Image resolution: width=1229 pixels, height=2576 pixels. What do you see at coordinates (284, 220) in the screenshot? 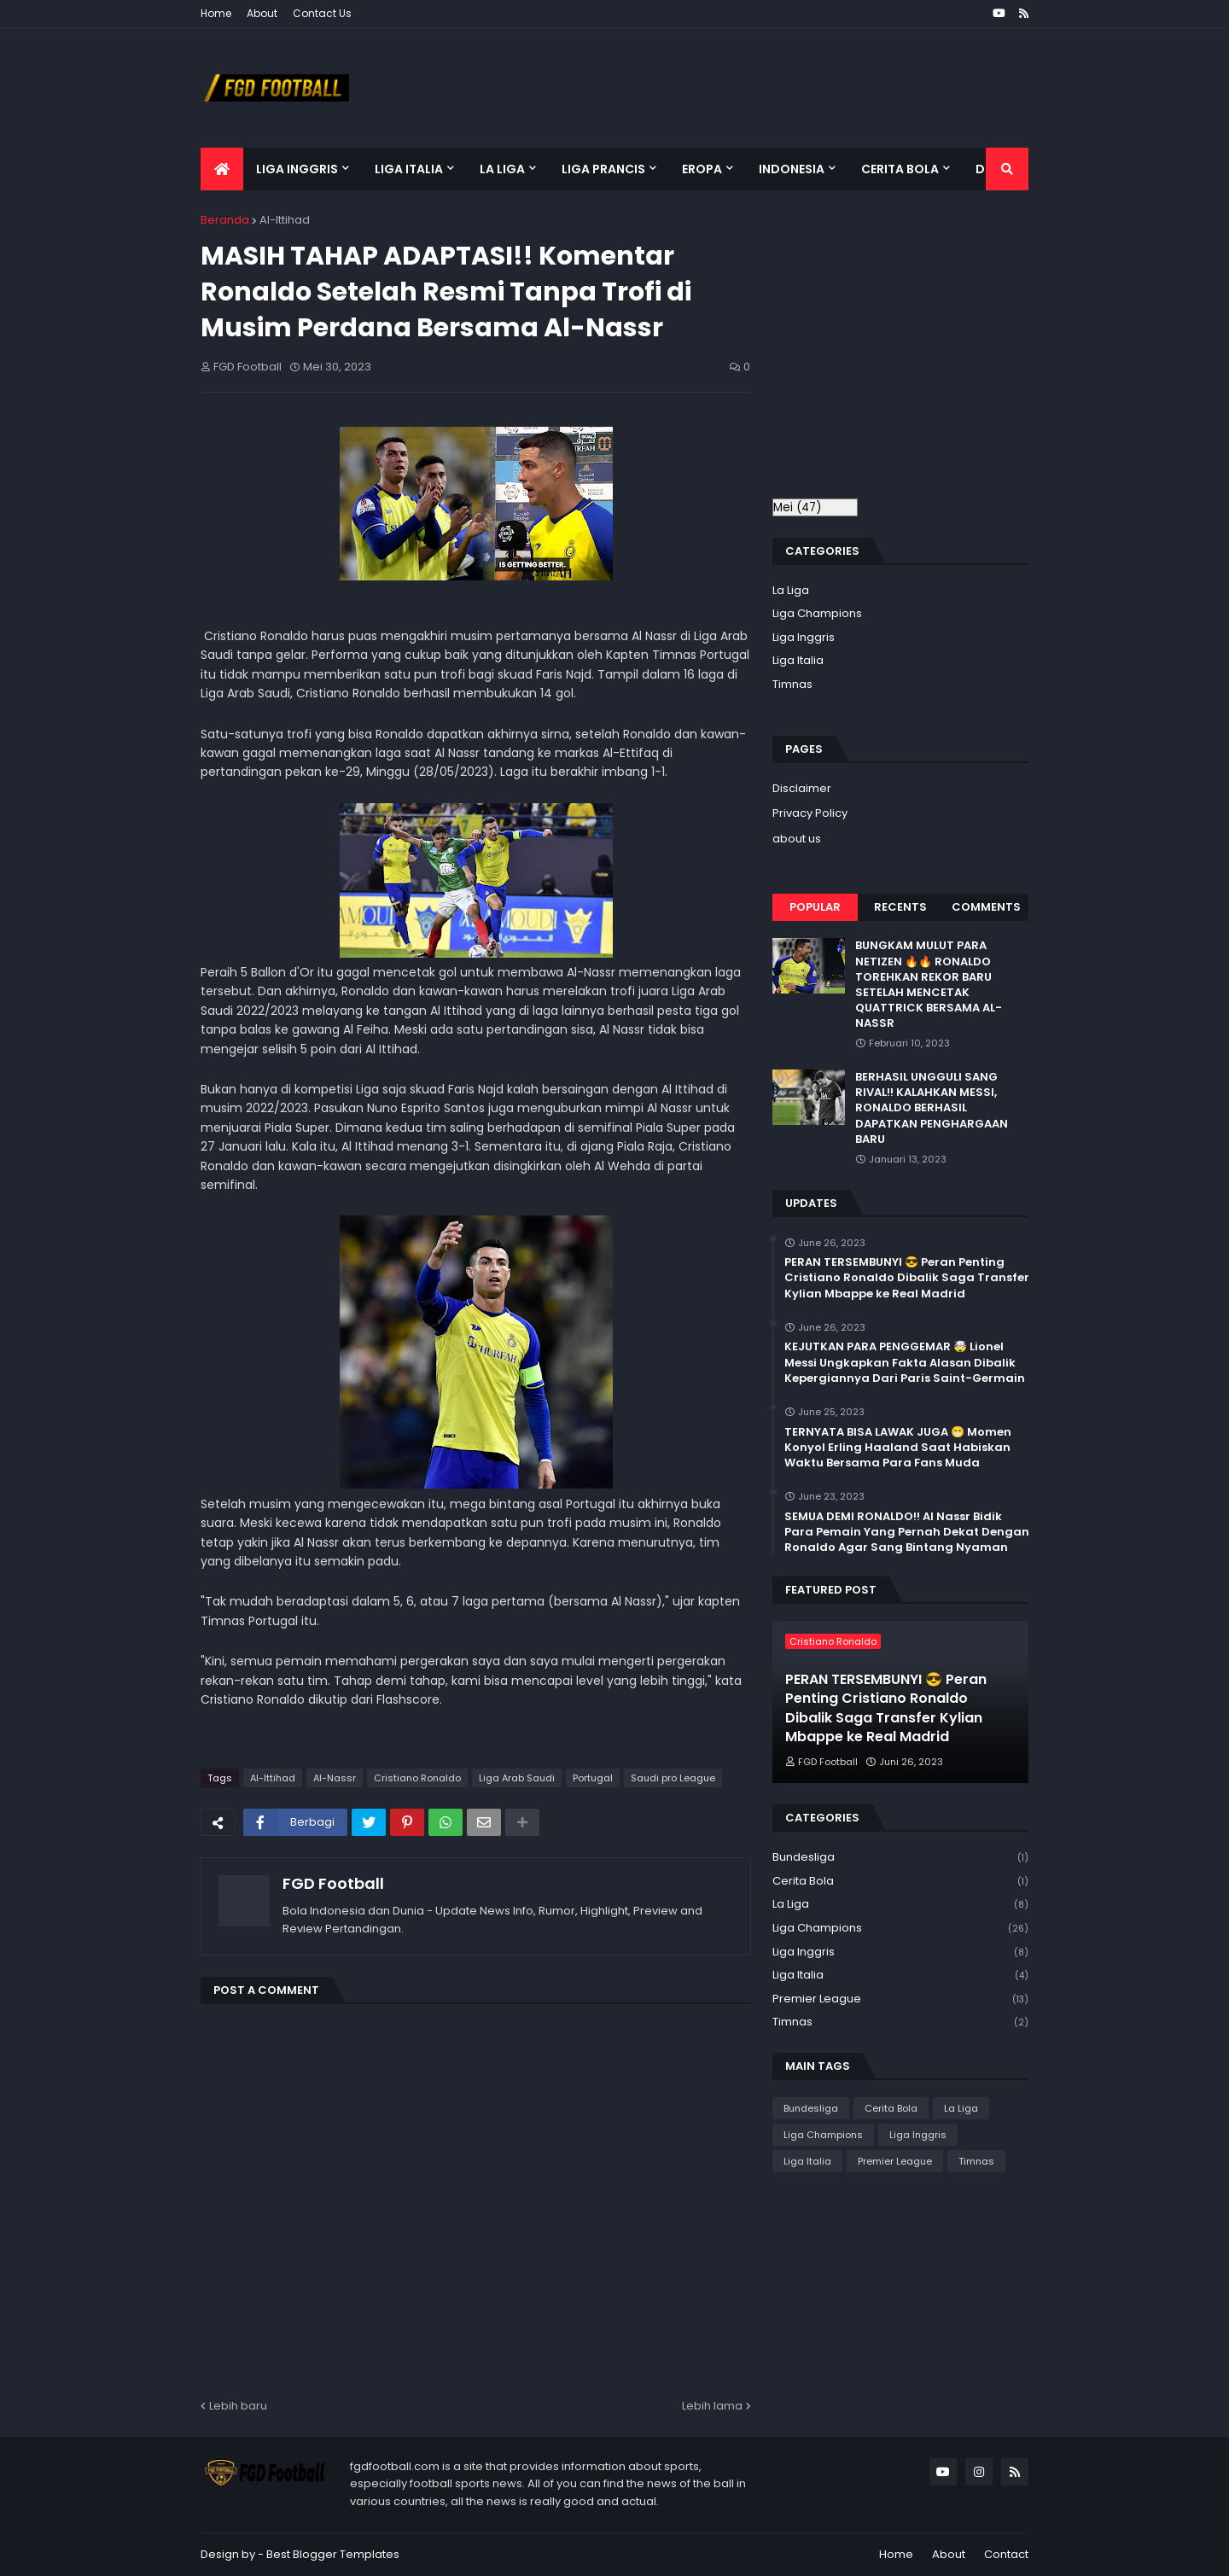
I see `Al-Ittihad` at bounding box center [284, 220].